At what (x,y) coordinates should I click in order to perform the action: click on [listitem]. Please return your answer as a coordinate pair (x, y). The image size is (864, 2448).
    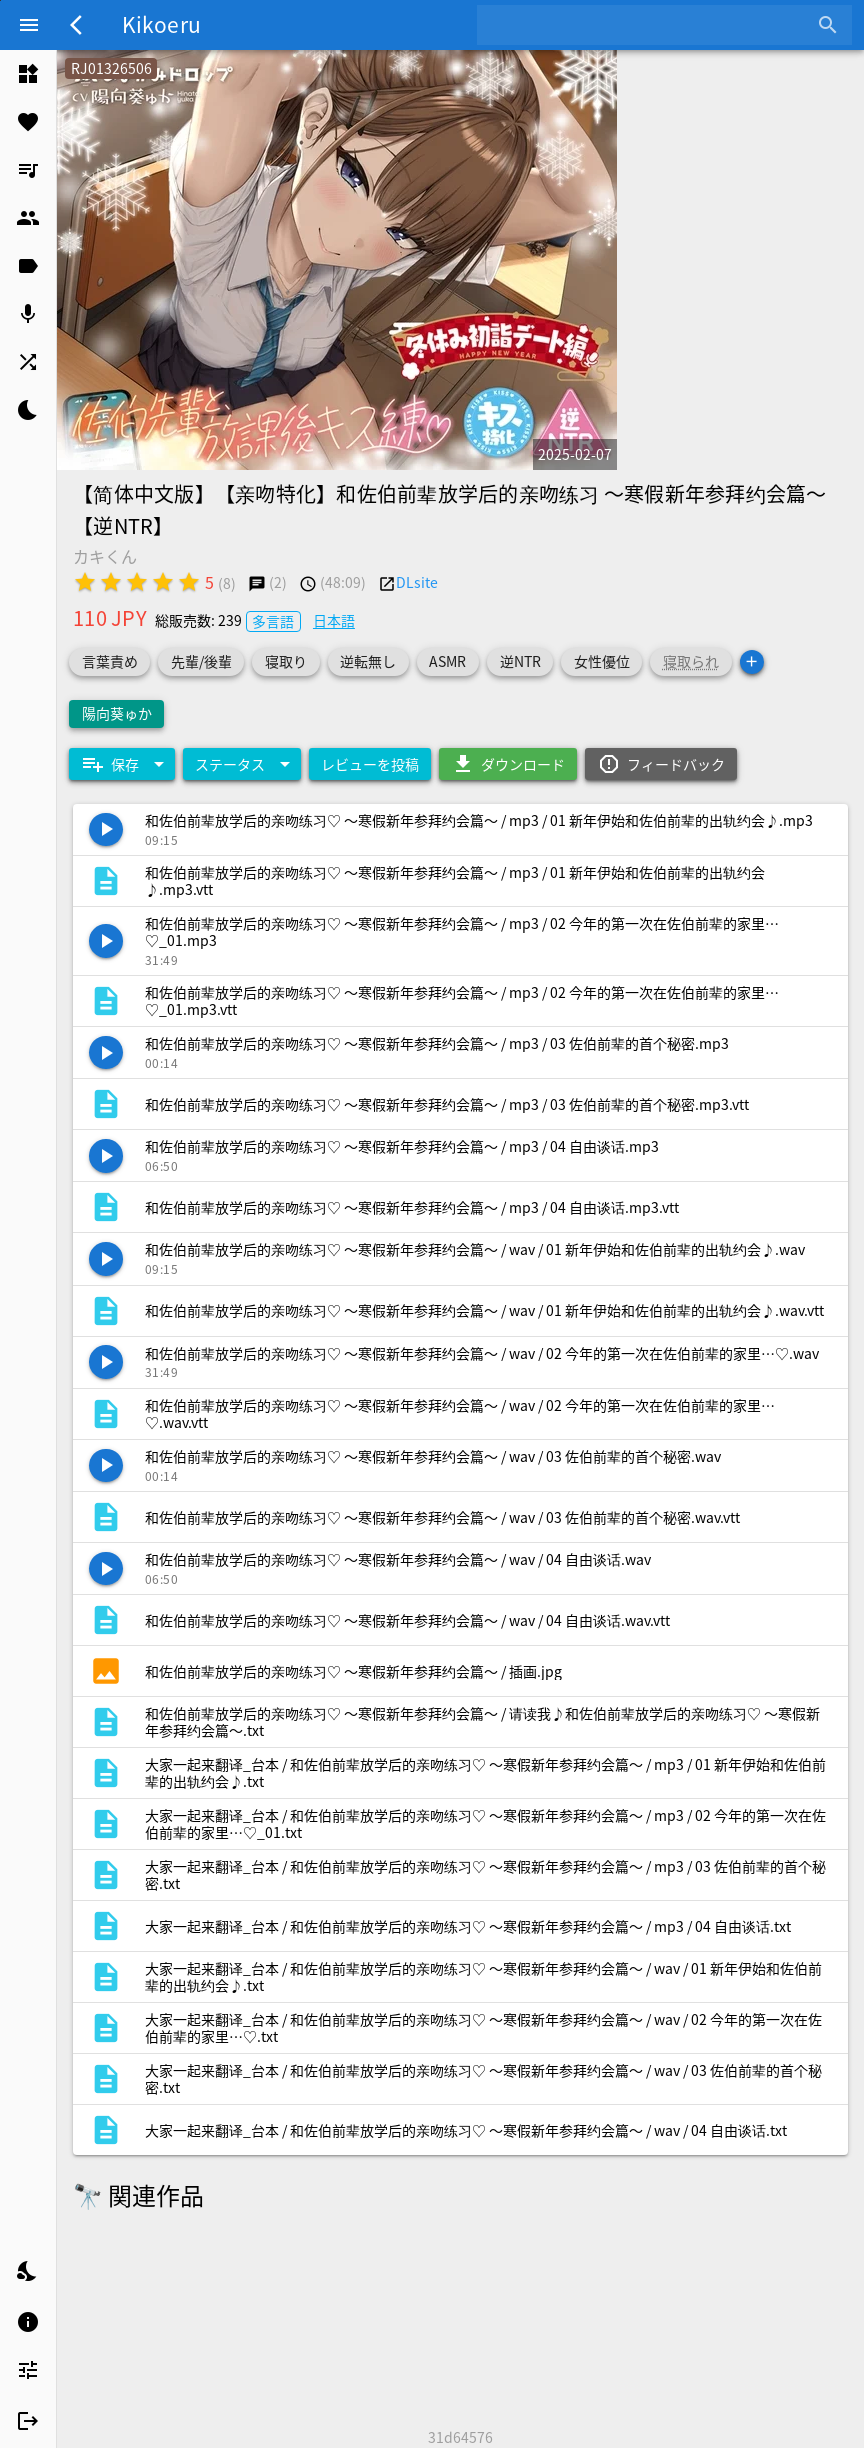
    Looking at the image, I should click on (28, 74).